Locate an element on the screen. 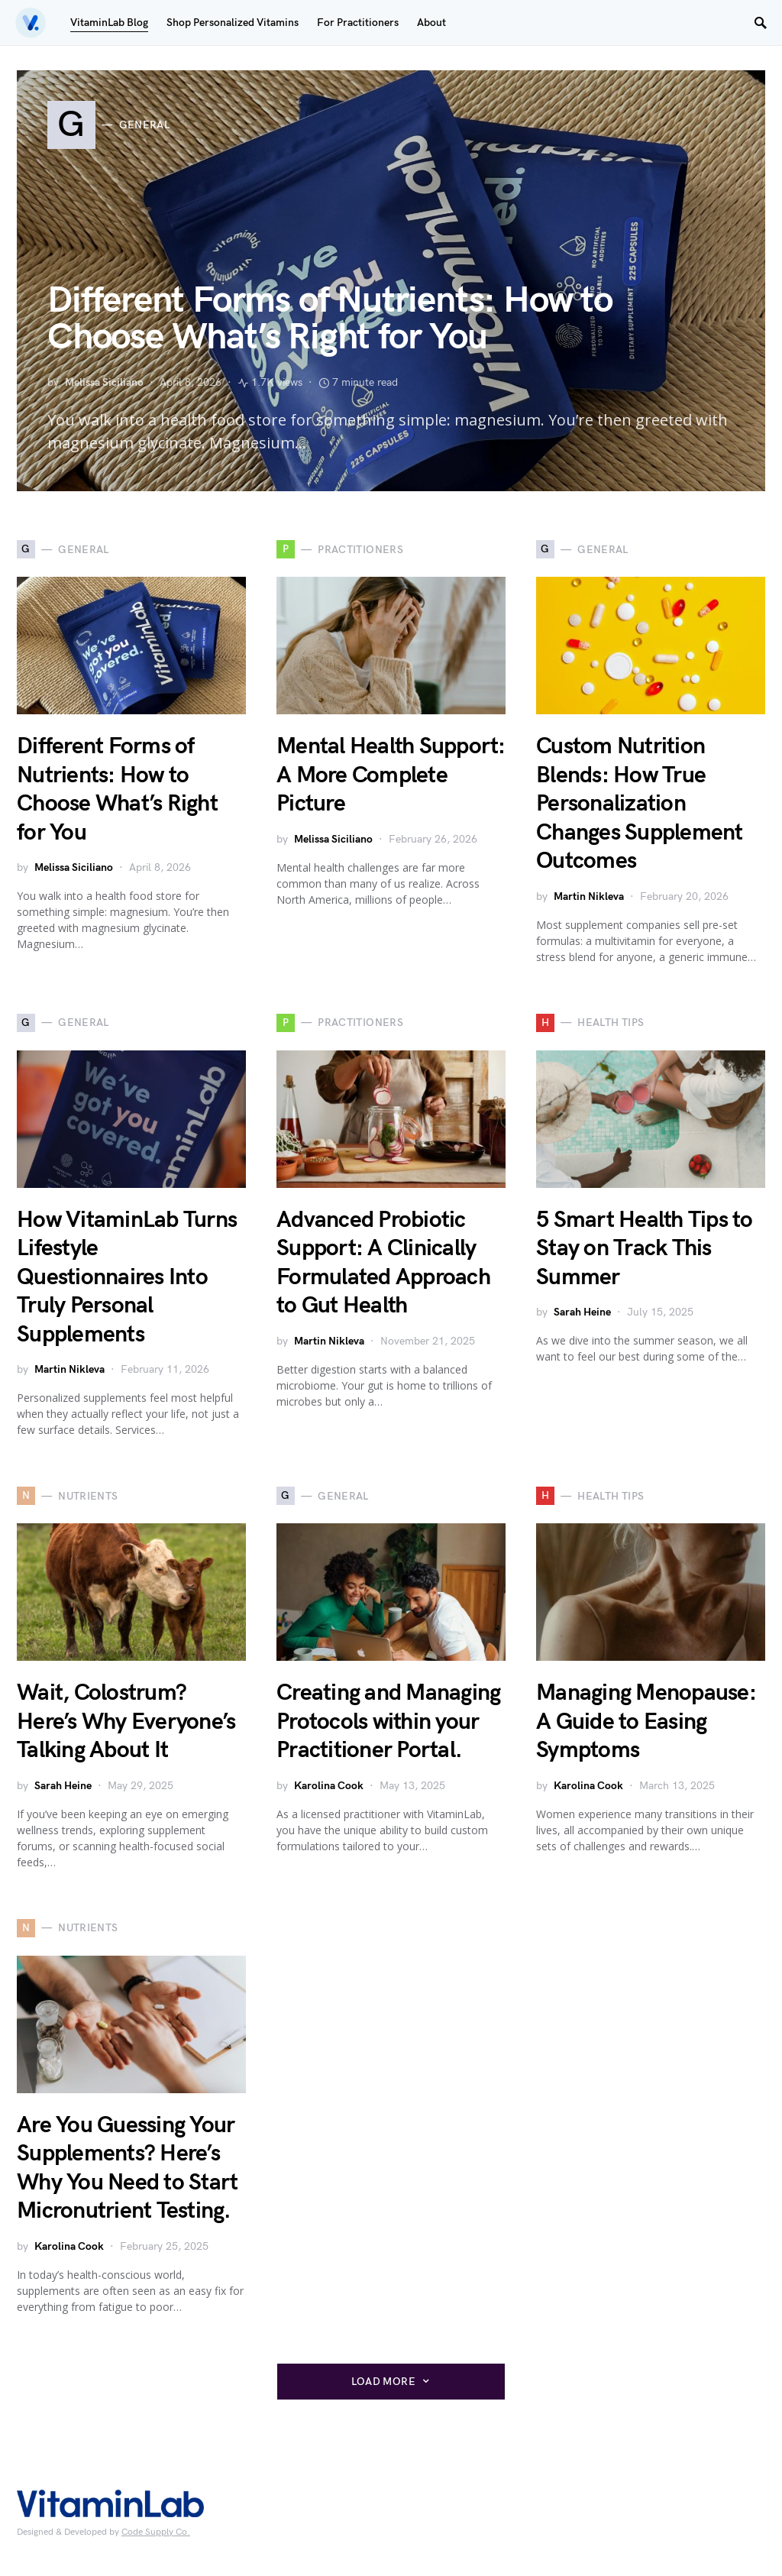 The width and height of the screenshot is (782, 2576). Different Forms of Nutrients: How to Choose What’s Right for You is located at coordinates (329, 319).